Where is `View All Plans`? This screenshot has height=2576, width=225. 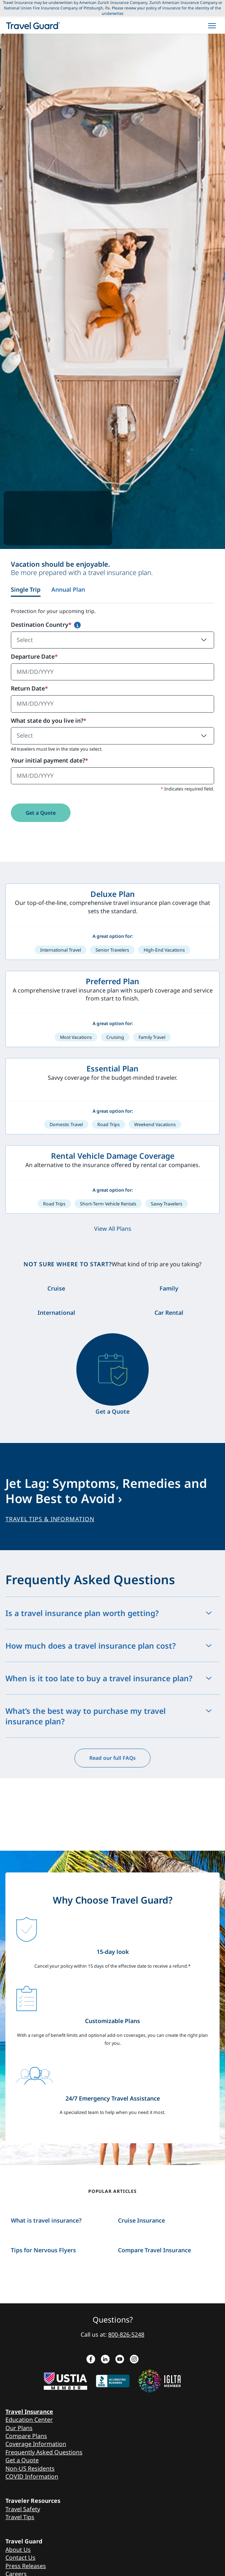 View All Plans is located at coordinates (112, 1229).